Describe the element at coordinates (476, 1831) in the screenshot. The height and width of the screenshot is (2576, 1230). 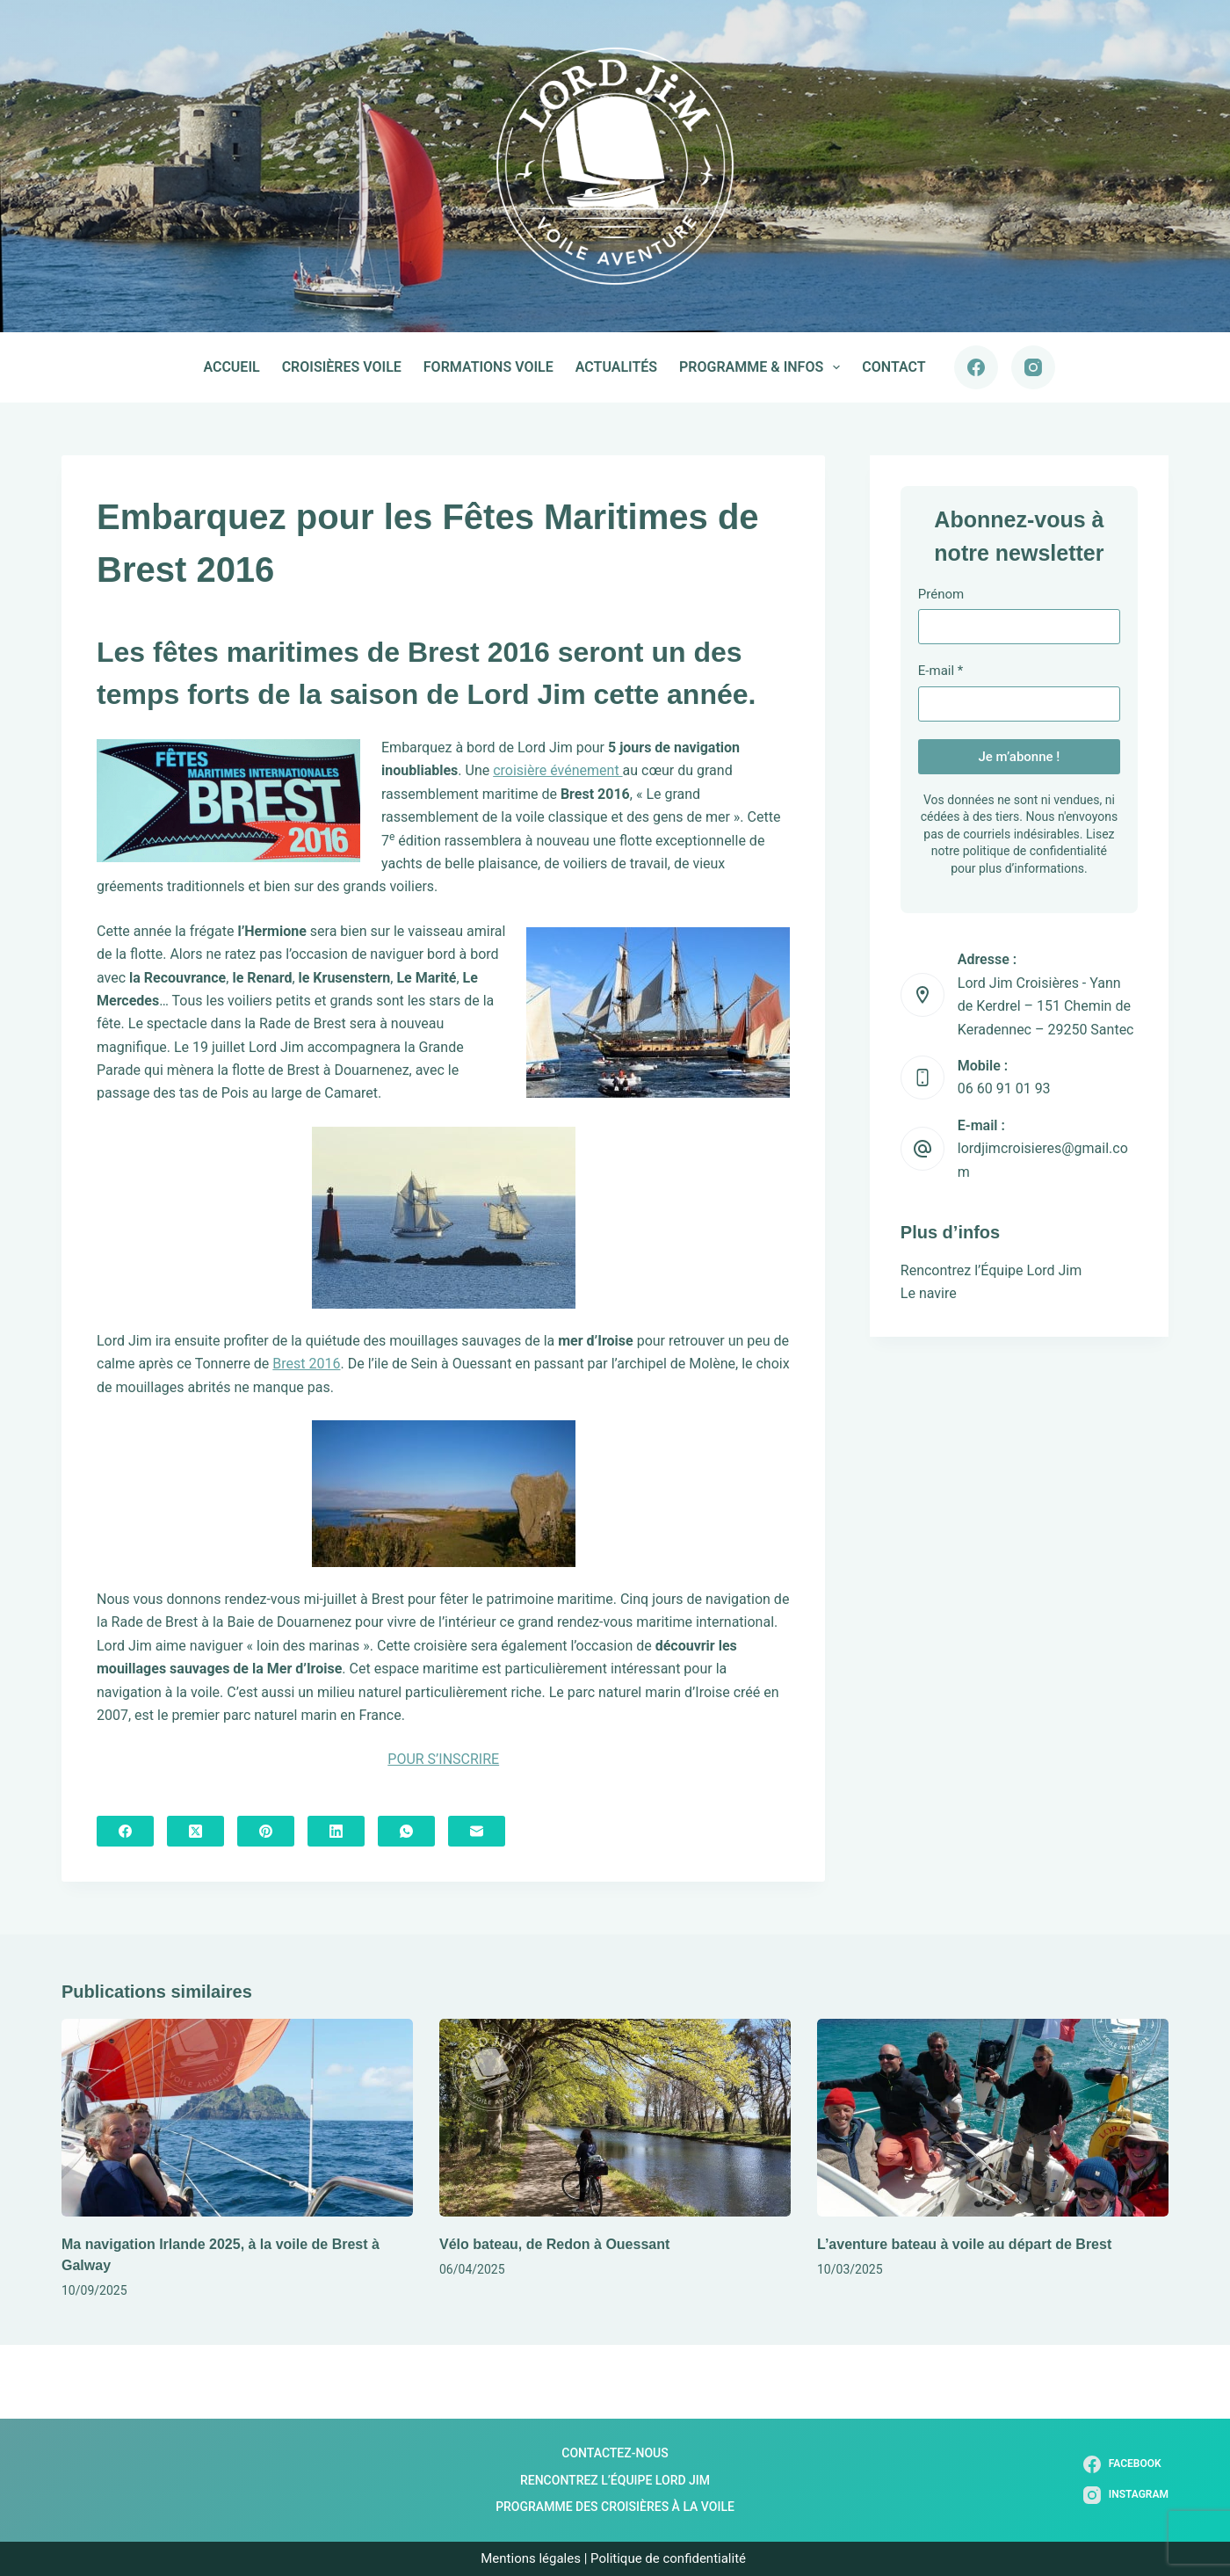
I see `[E-mail]` at that location.